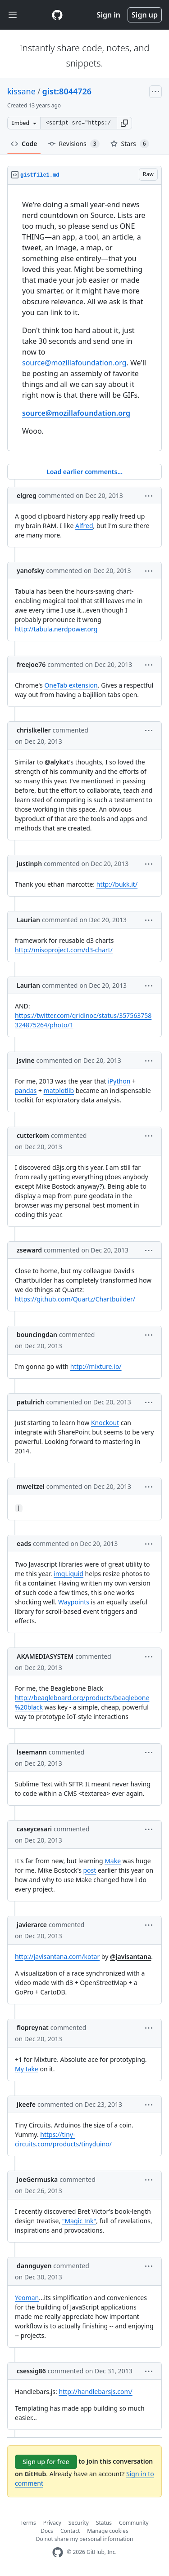  Describe the element at coordinates (28, 2523) in the screenshot. I see `Terms` at that location.